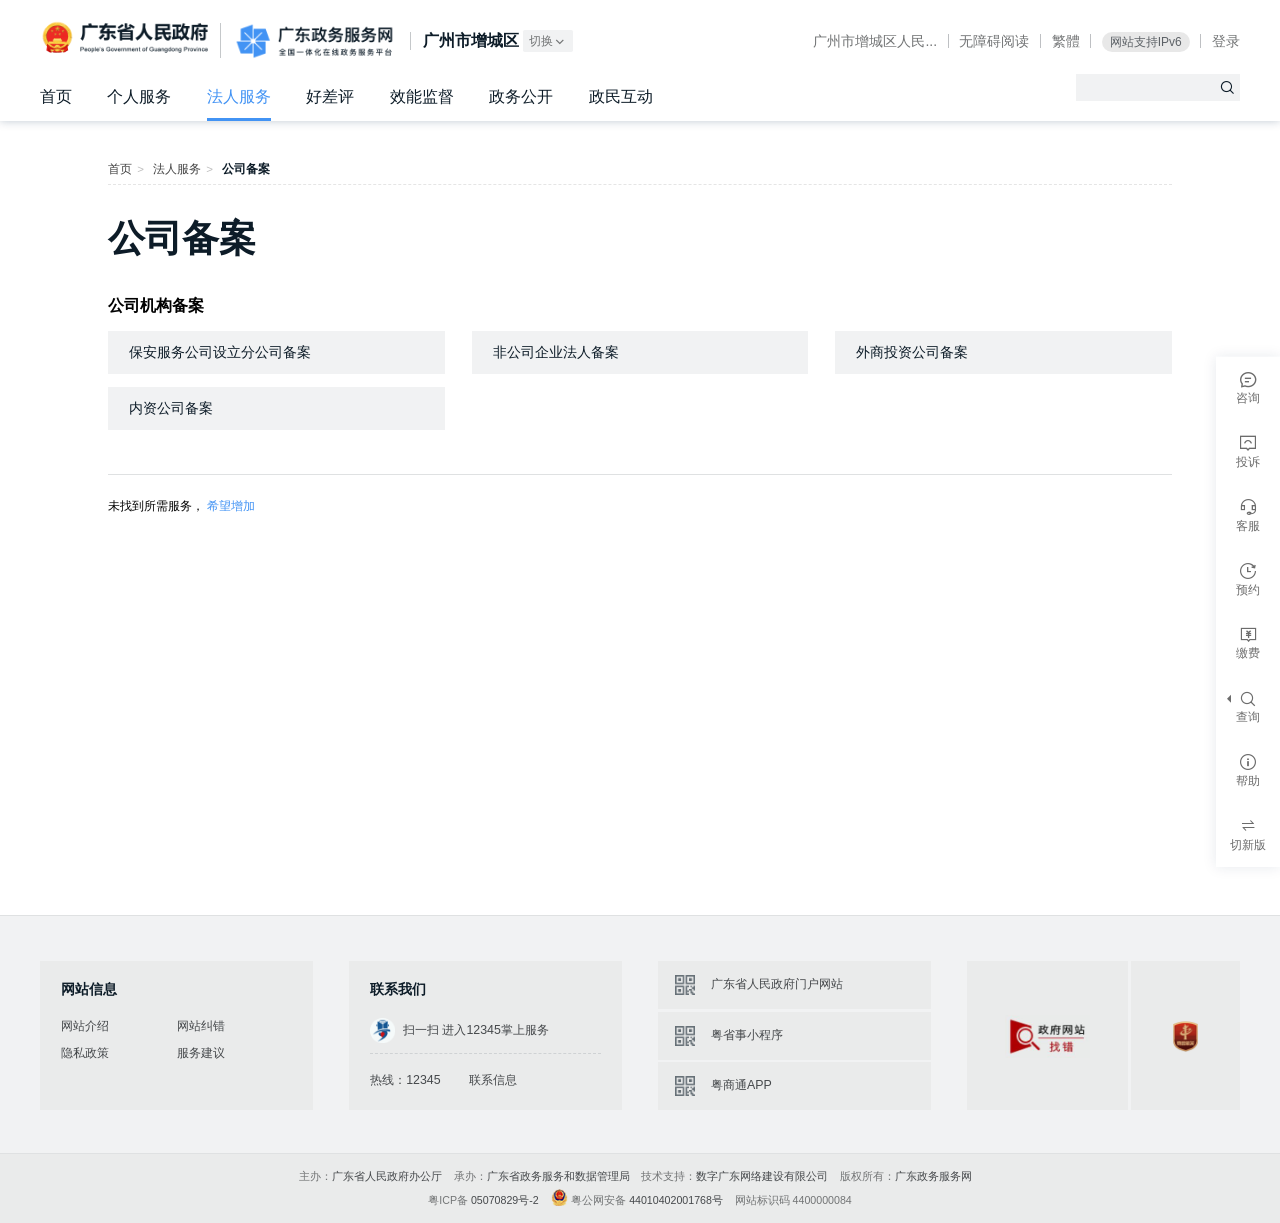 This screenshot has width=1280, height=1223. I want to click on 非公司企业法人备案, so click(556, 352).